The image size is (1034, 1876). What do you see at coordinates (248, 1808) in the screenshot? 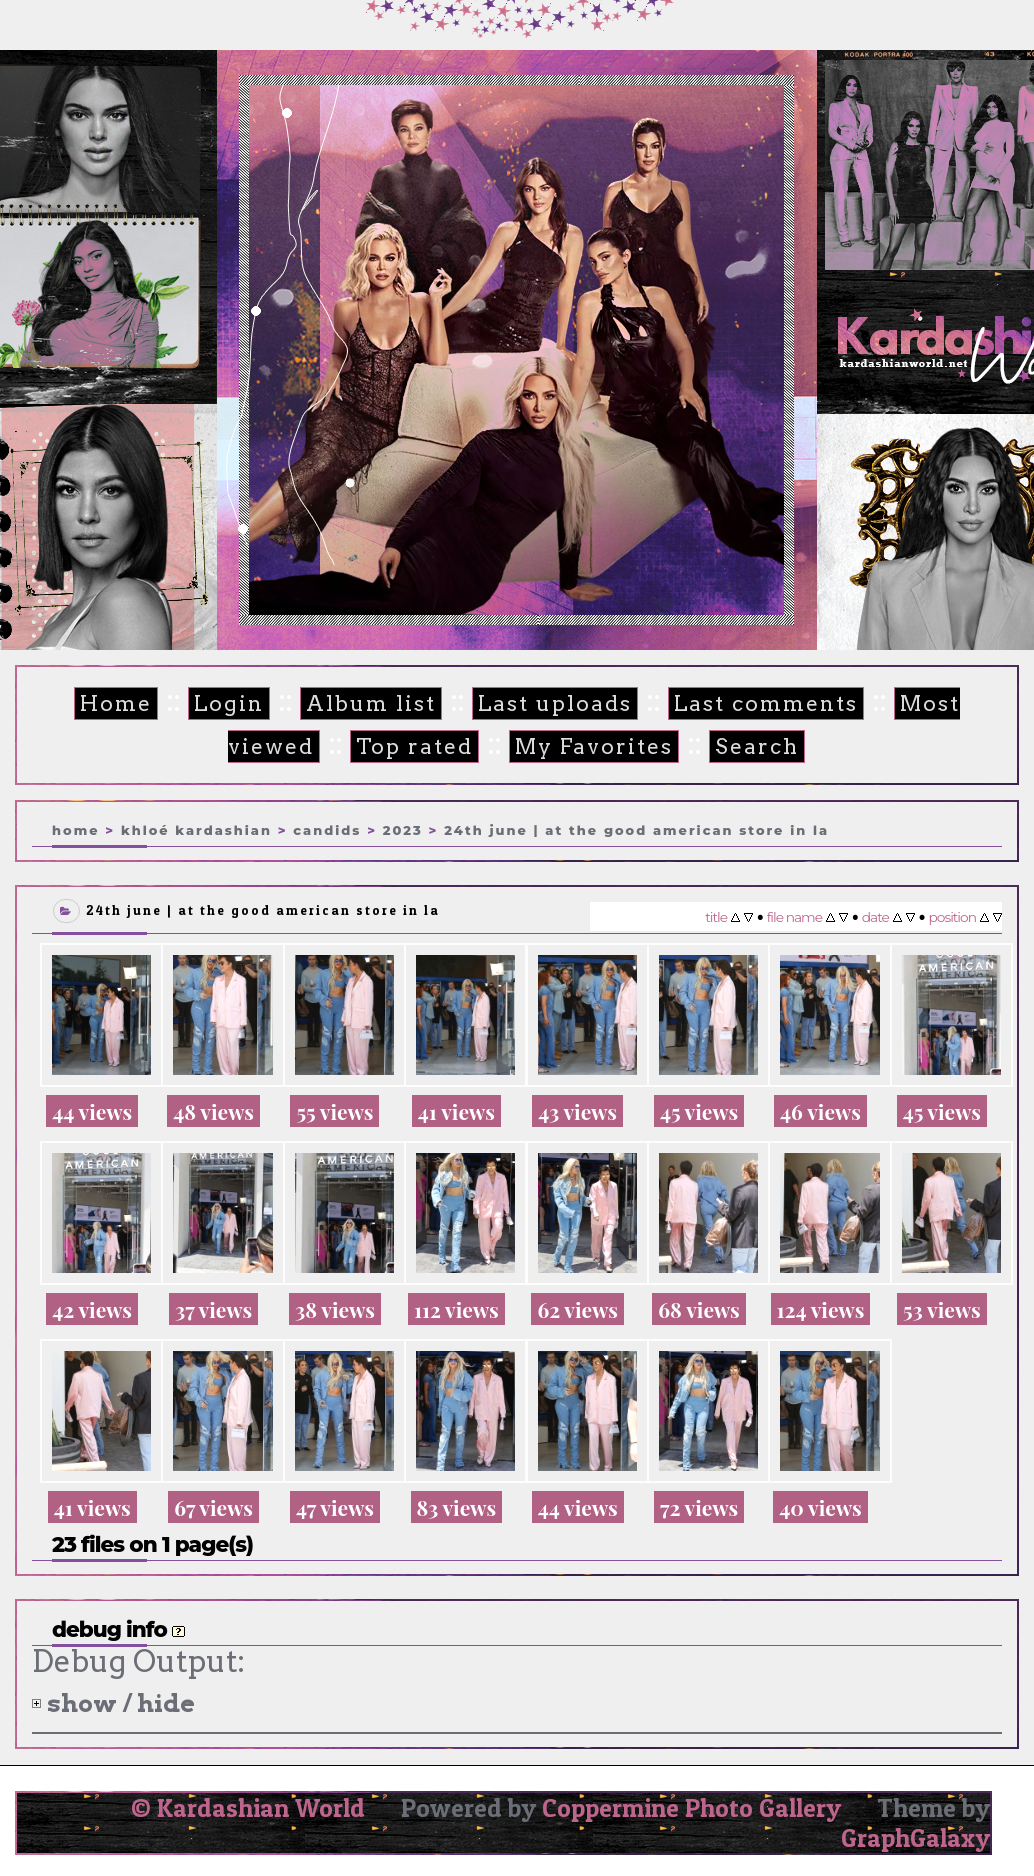
I see `© Kardashian World` at bounding box center [248, 1808].